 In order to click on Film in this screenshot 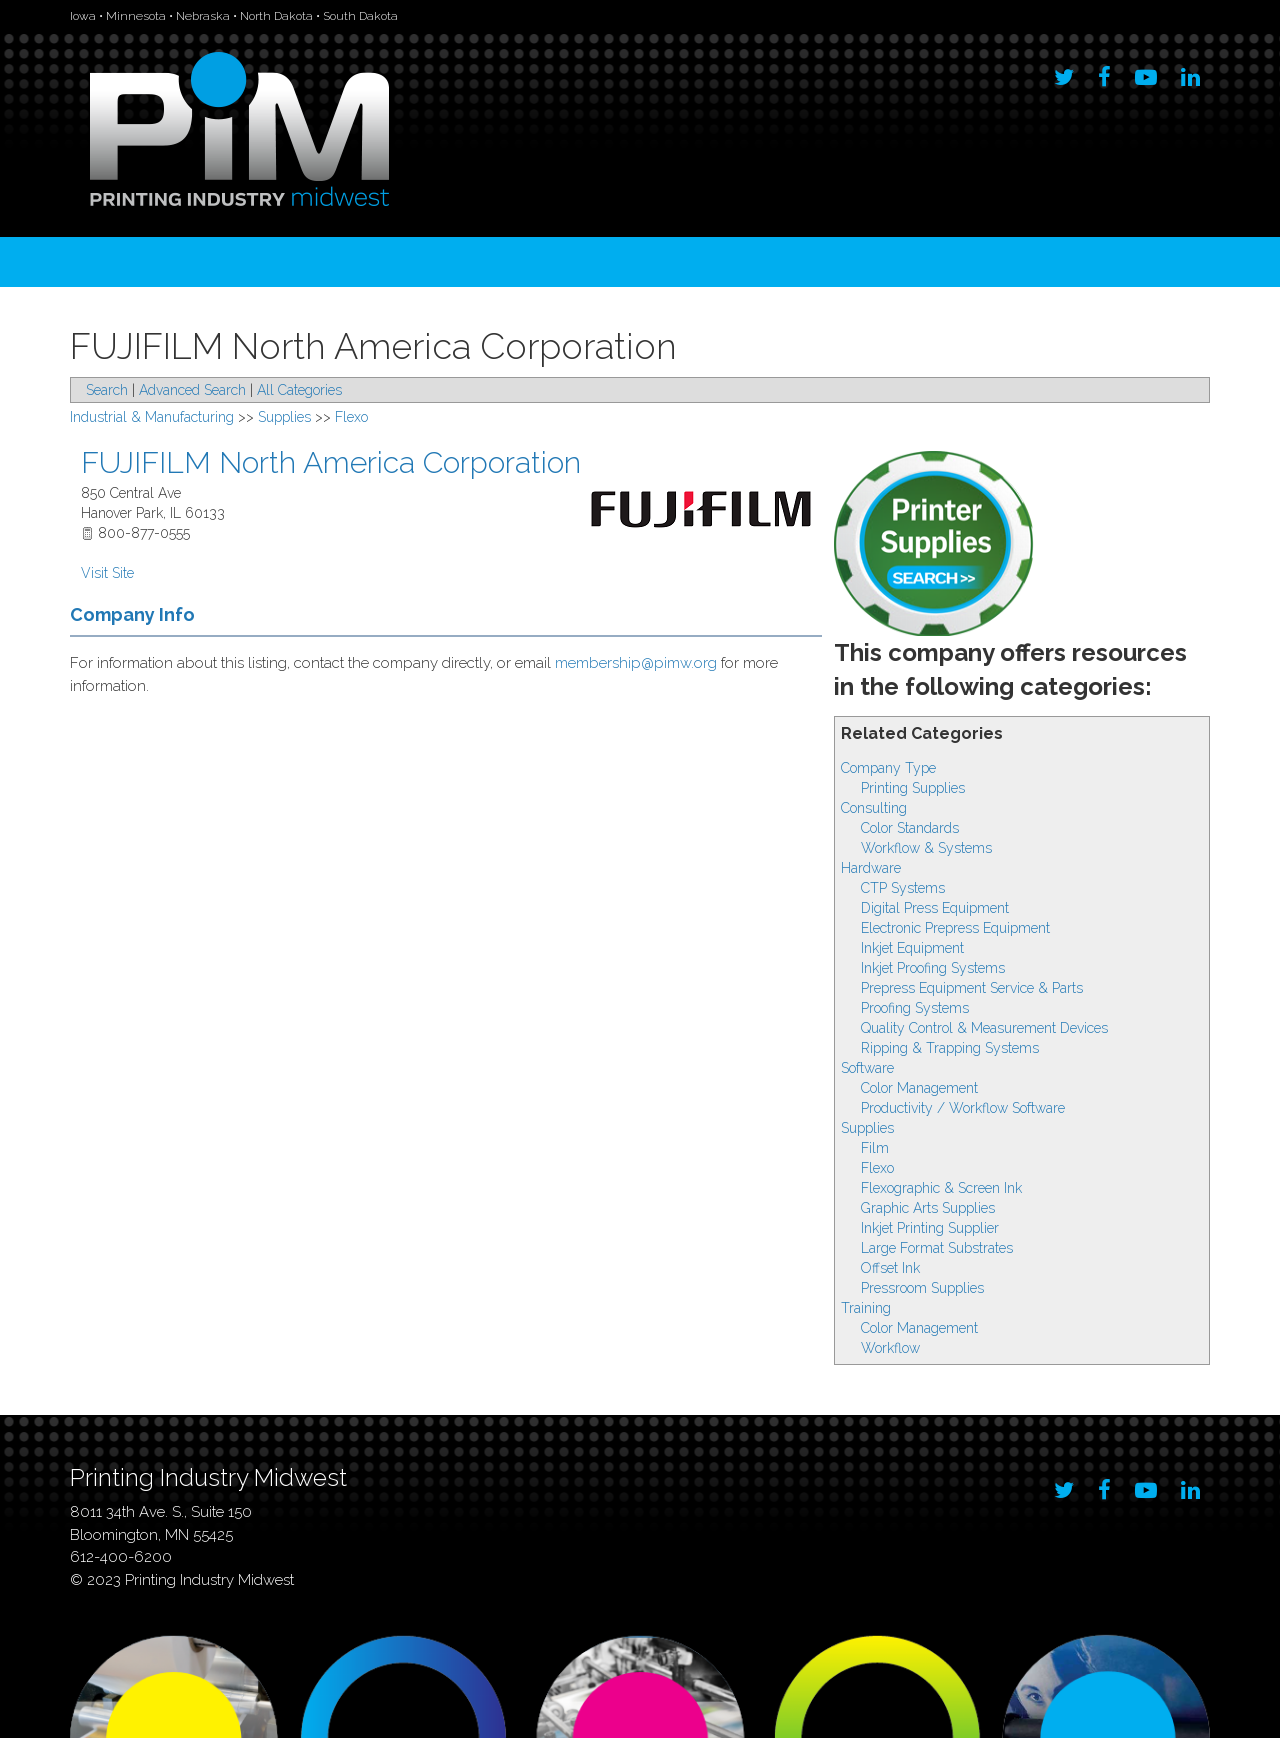, I will do `click(875, 1148)`.